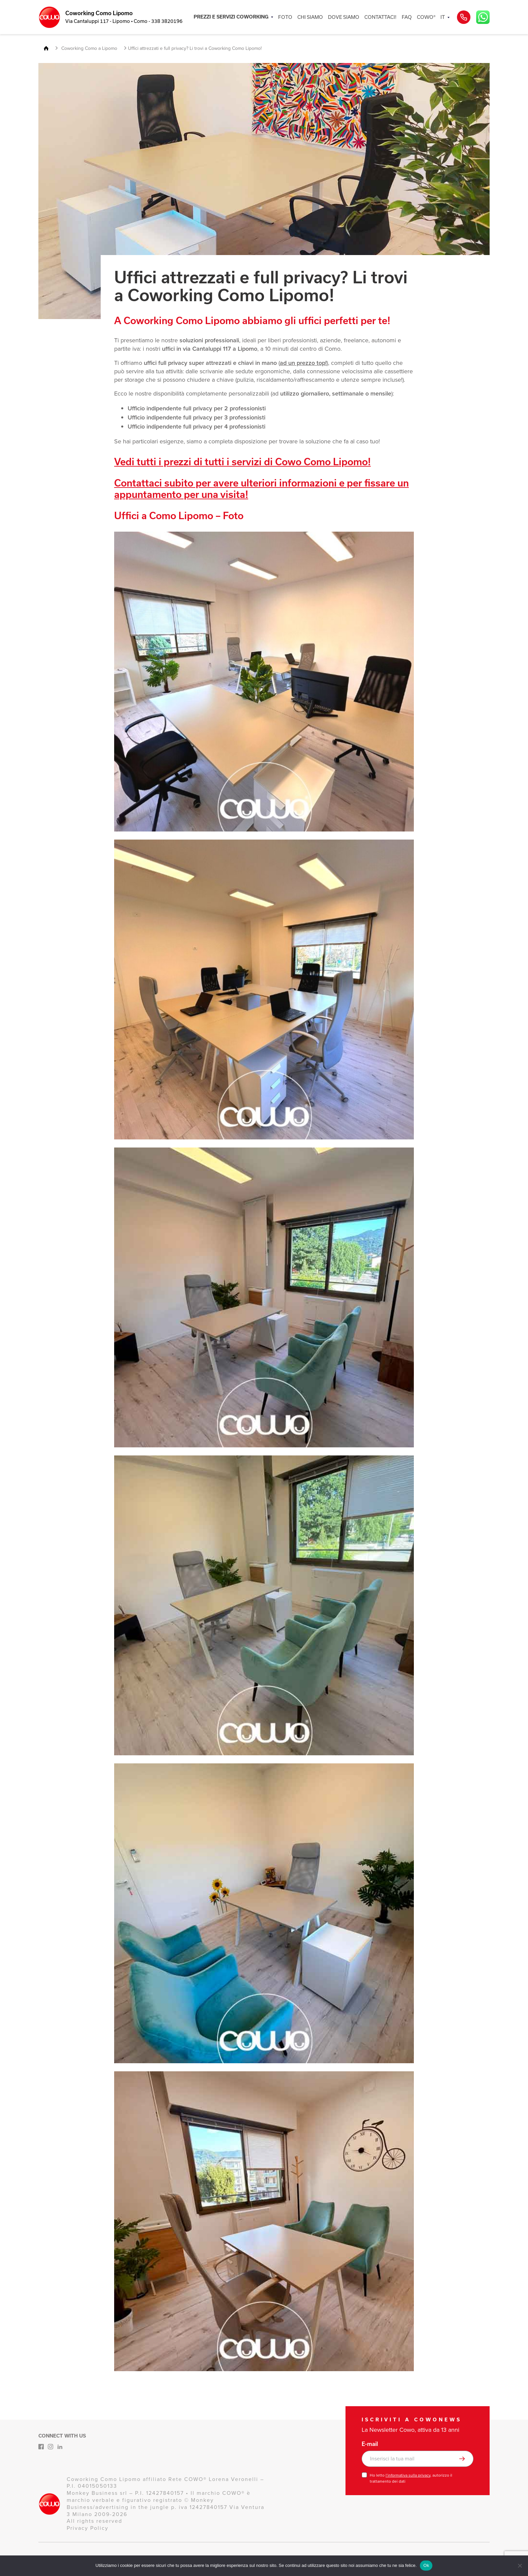 Image resolution: width=528 pixels, height=2576 pixels. What do you see at coordinates (380, 17) in the screenshot?
I see `CONTATTACI!` at bounding box center [380, 17].